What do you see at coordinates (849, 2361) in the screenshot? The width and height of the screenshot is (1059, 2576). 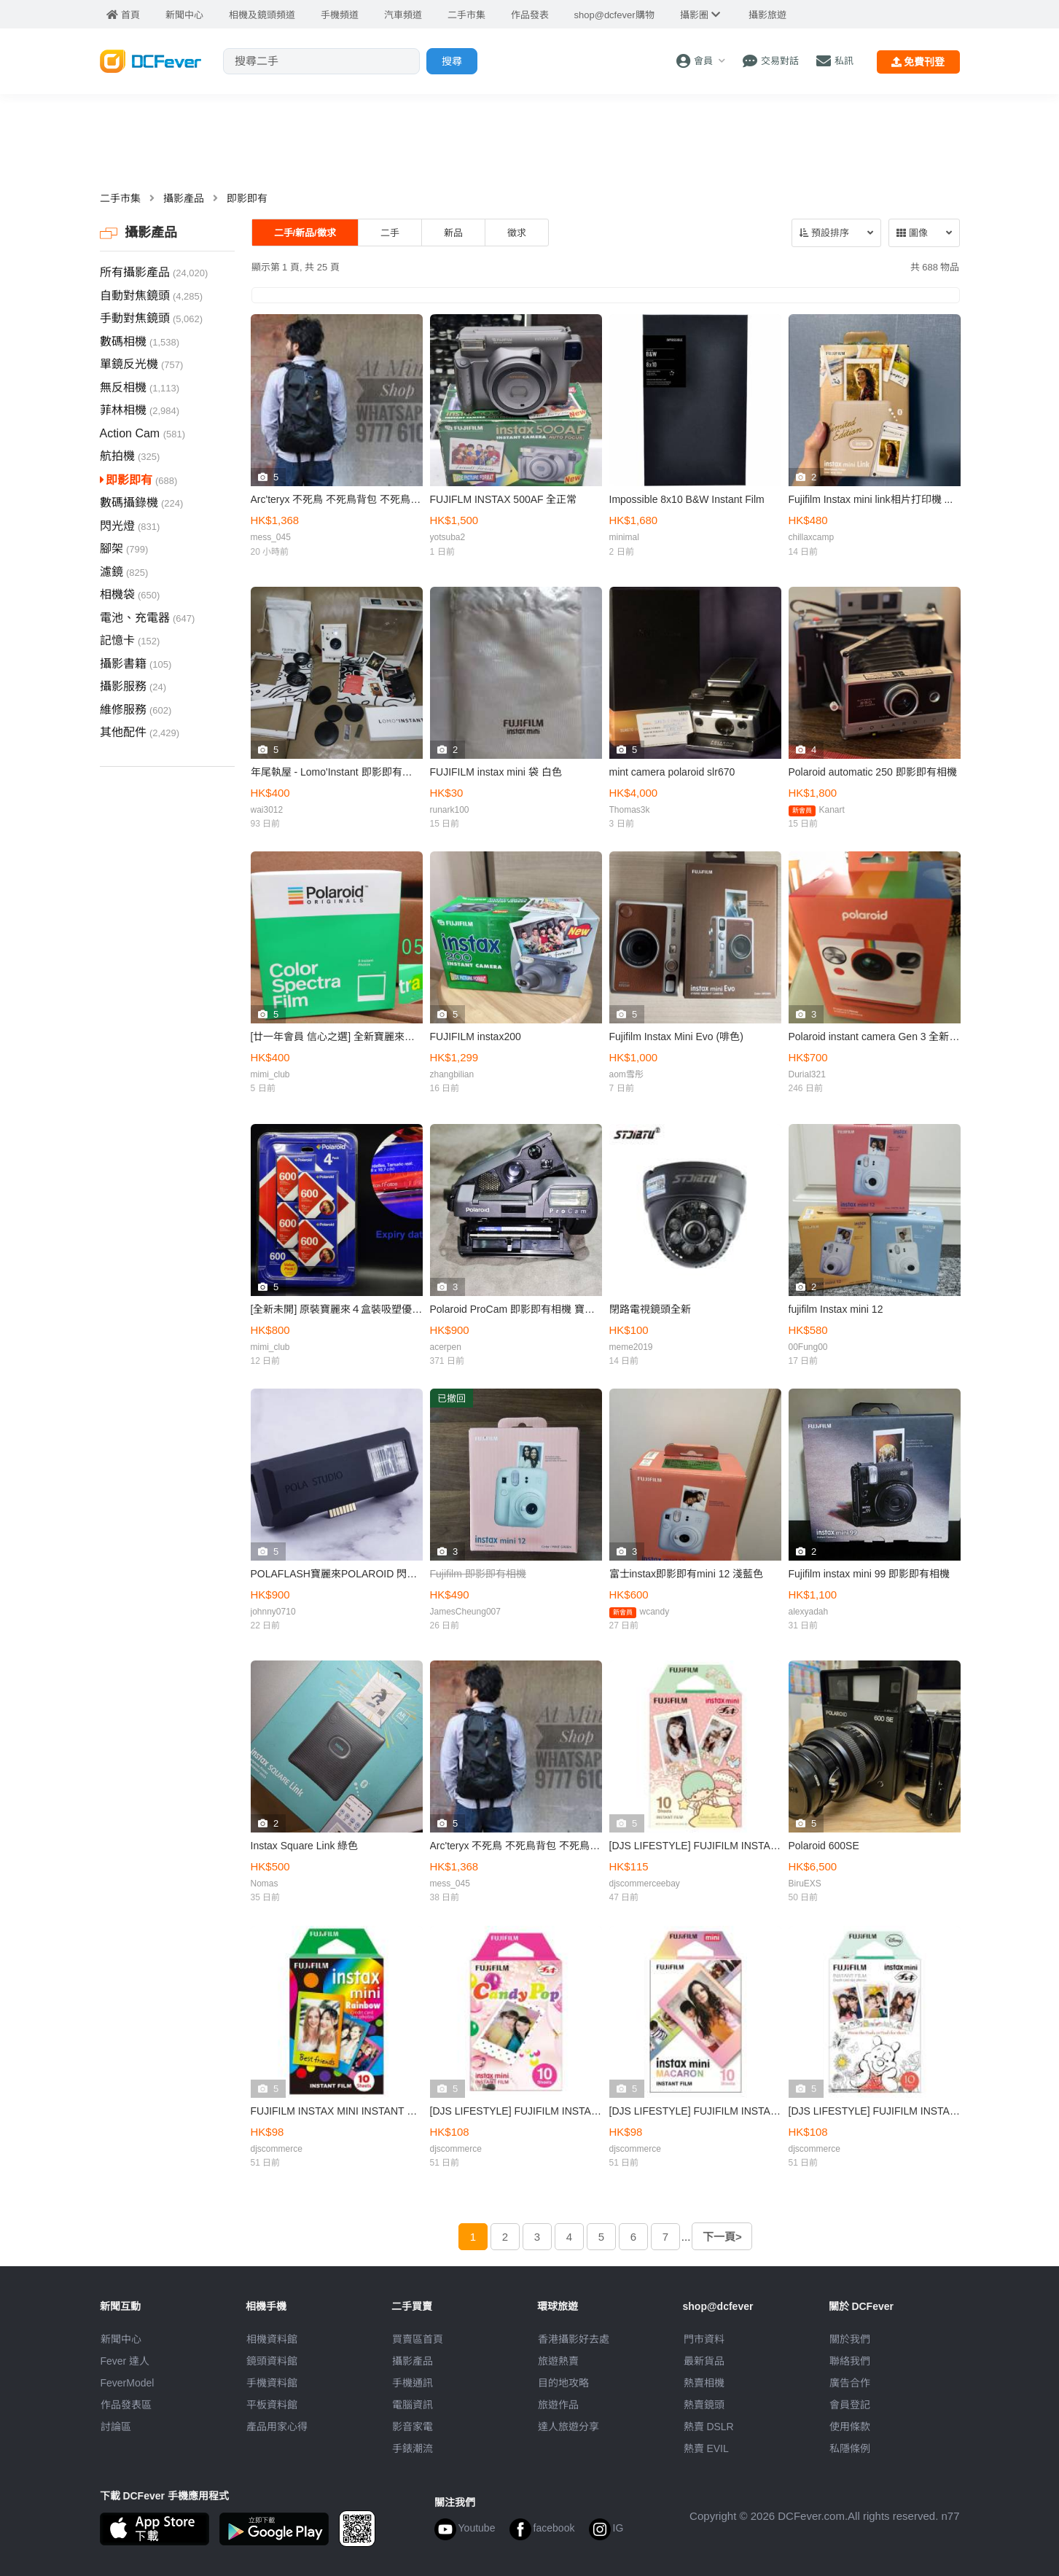 I see `聯絡我們` at bounding box center [849, 2361].